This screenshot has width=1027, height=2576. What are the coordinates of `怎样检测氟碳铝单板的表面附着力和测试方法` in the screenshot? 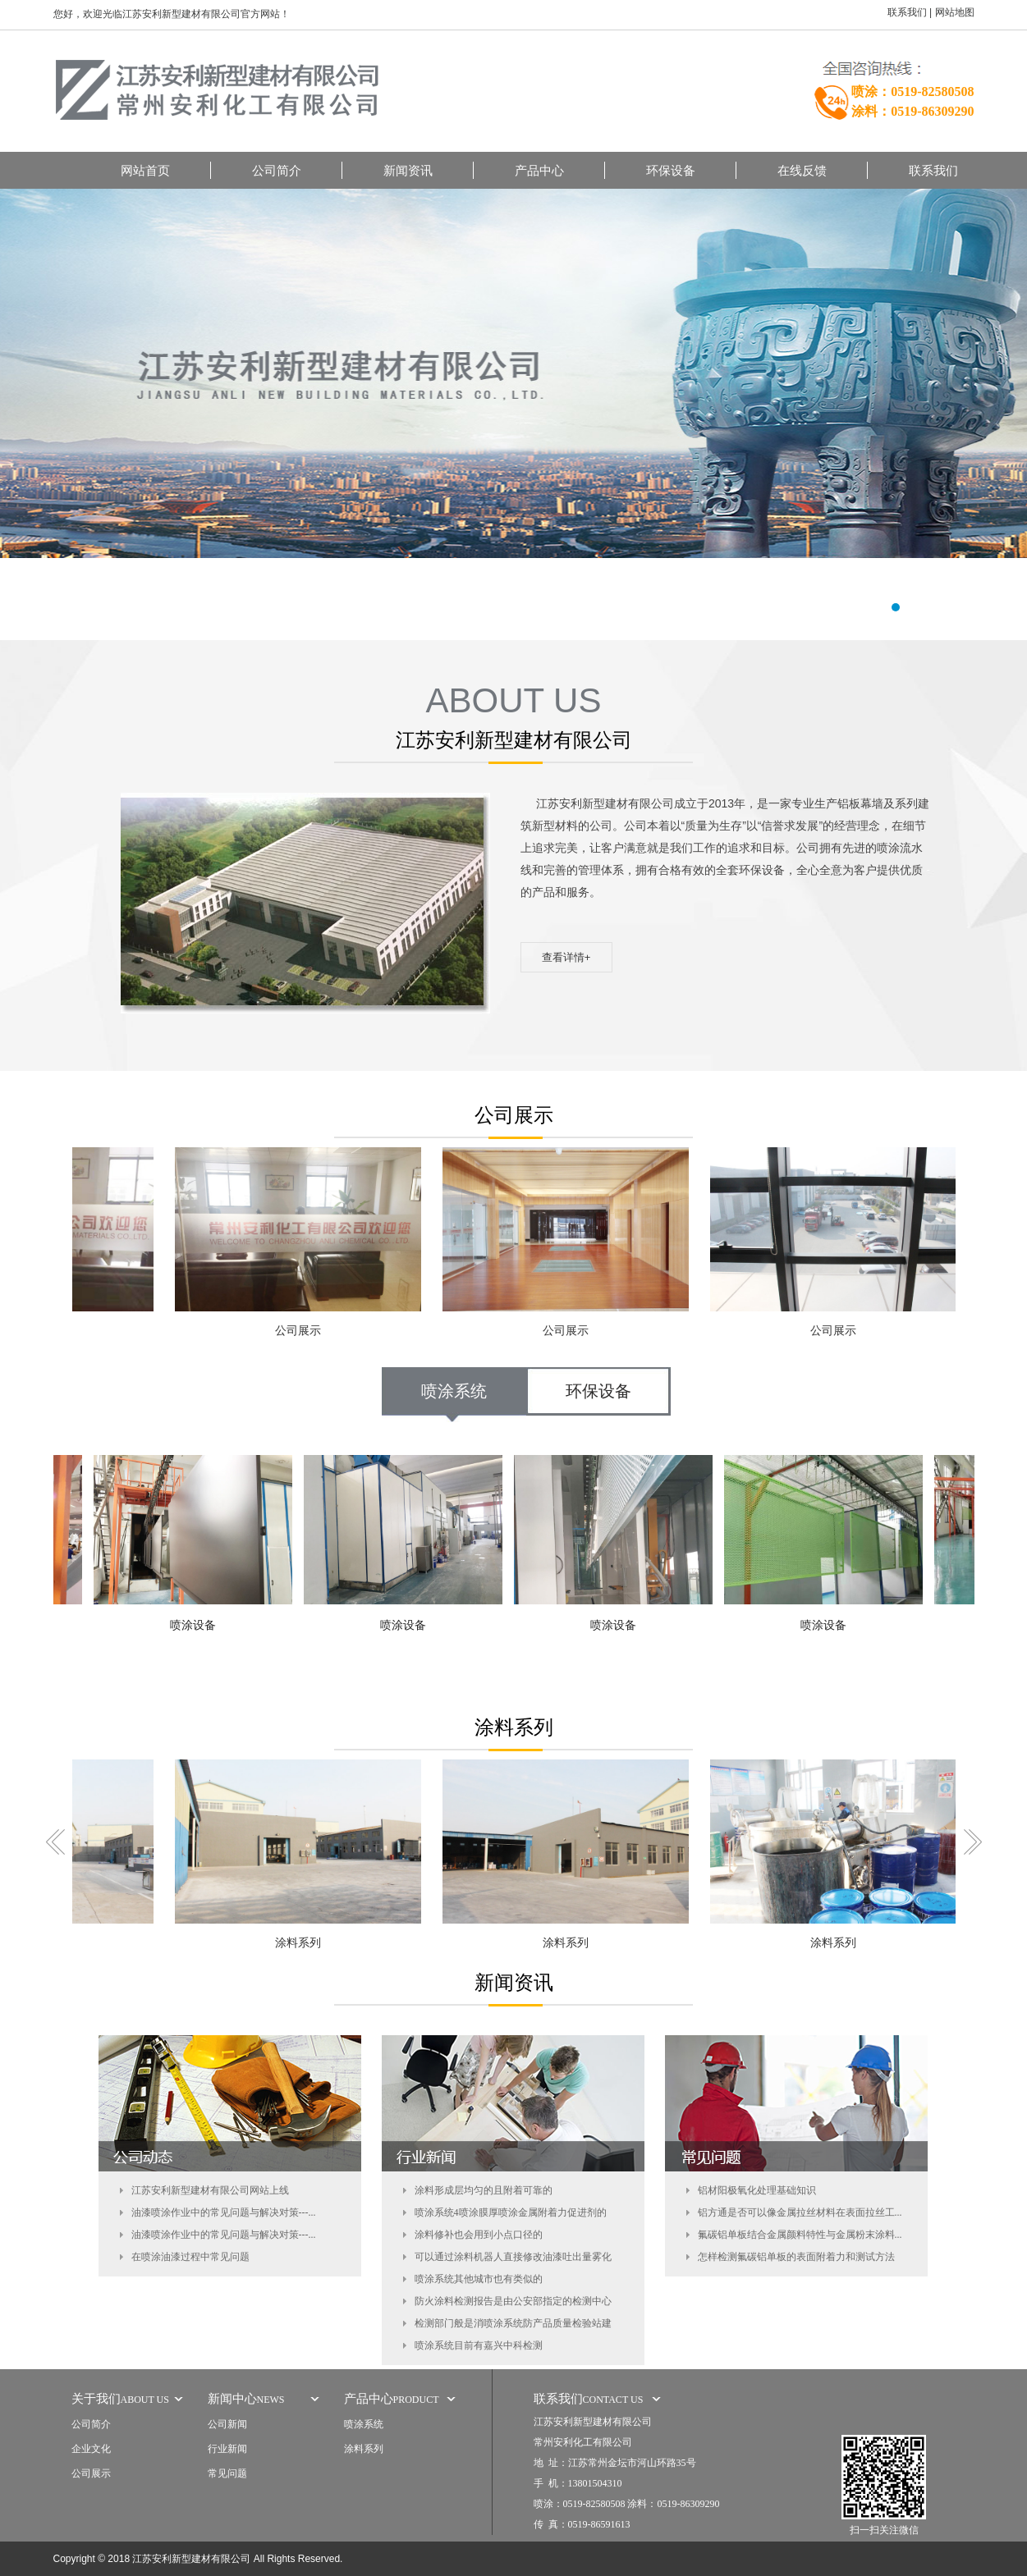 It's located at (796, 2257).